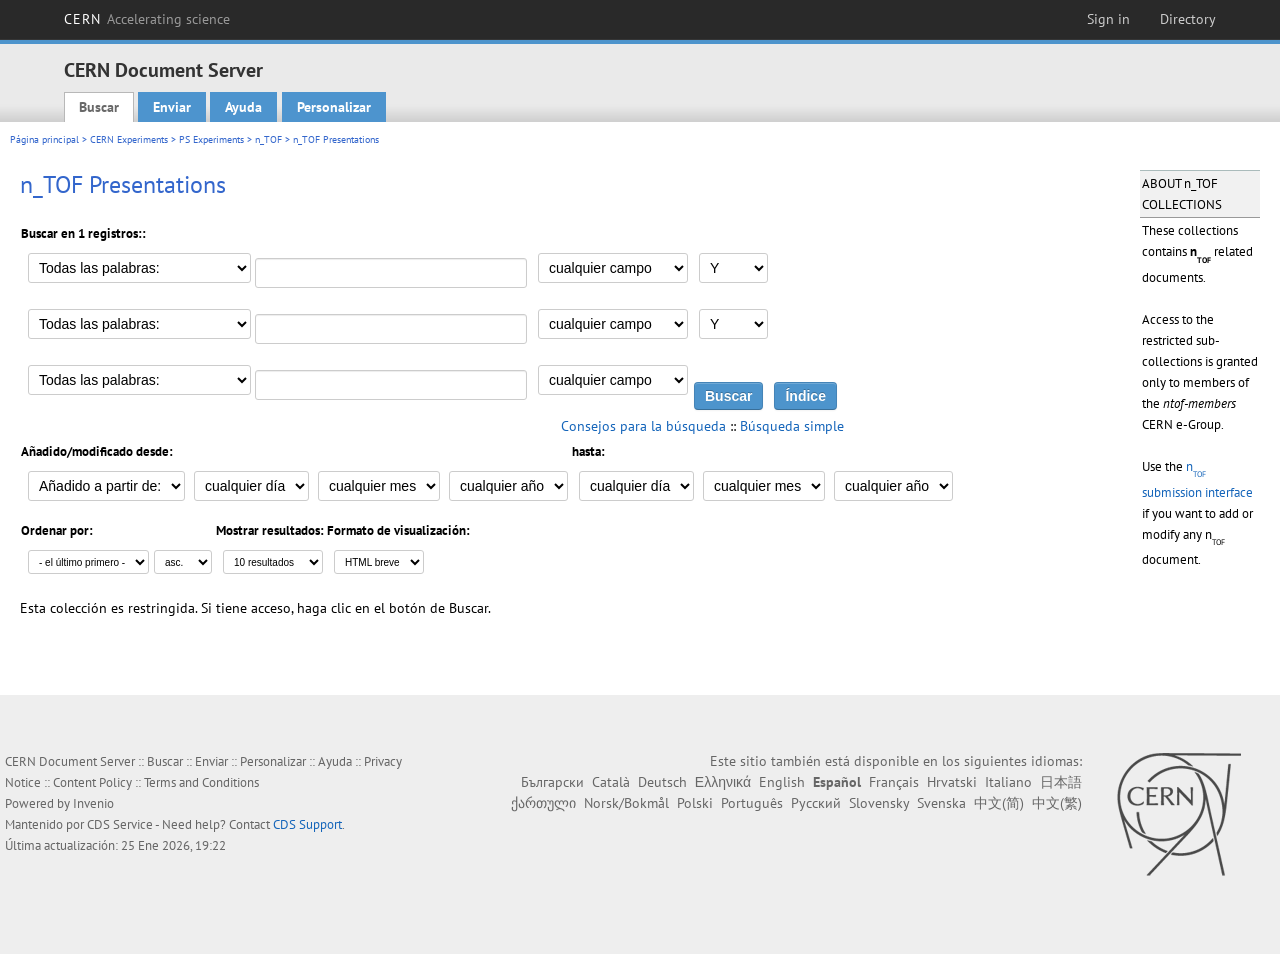  What do you see at coordinates (999, 803) in the screenshot?
I see `中文(简)` at bounding box center [999, 803].